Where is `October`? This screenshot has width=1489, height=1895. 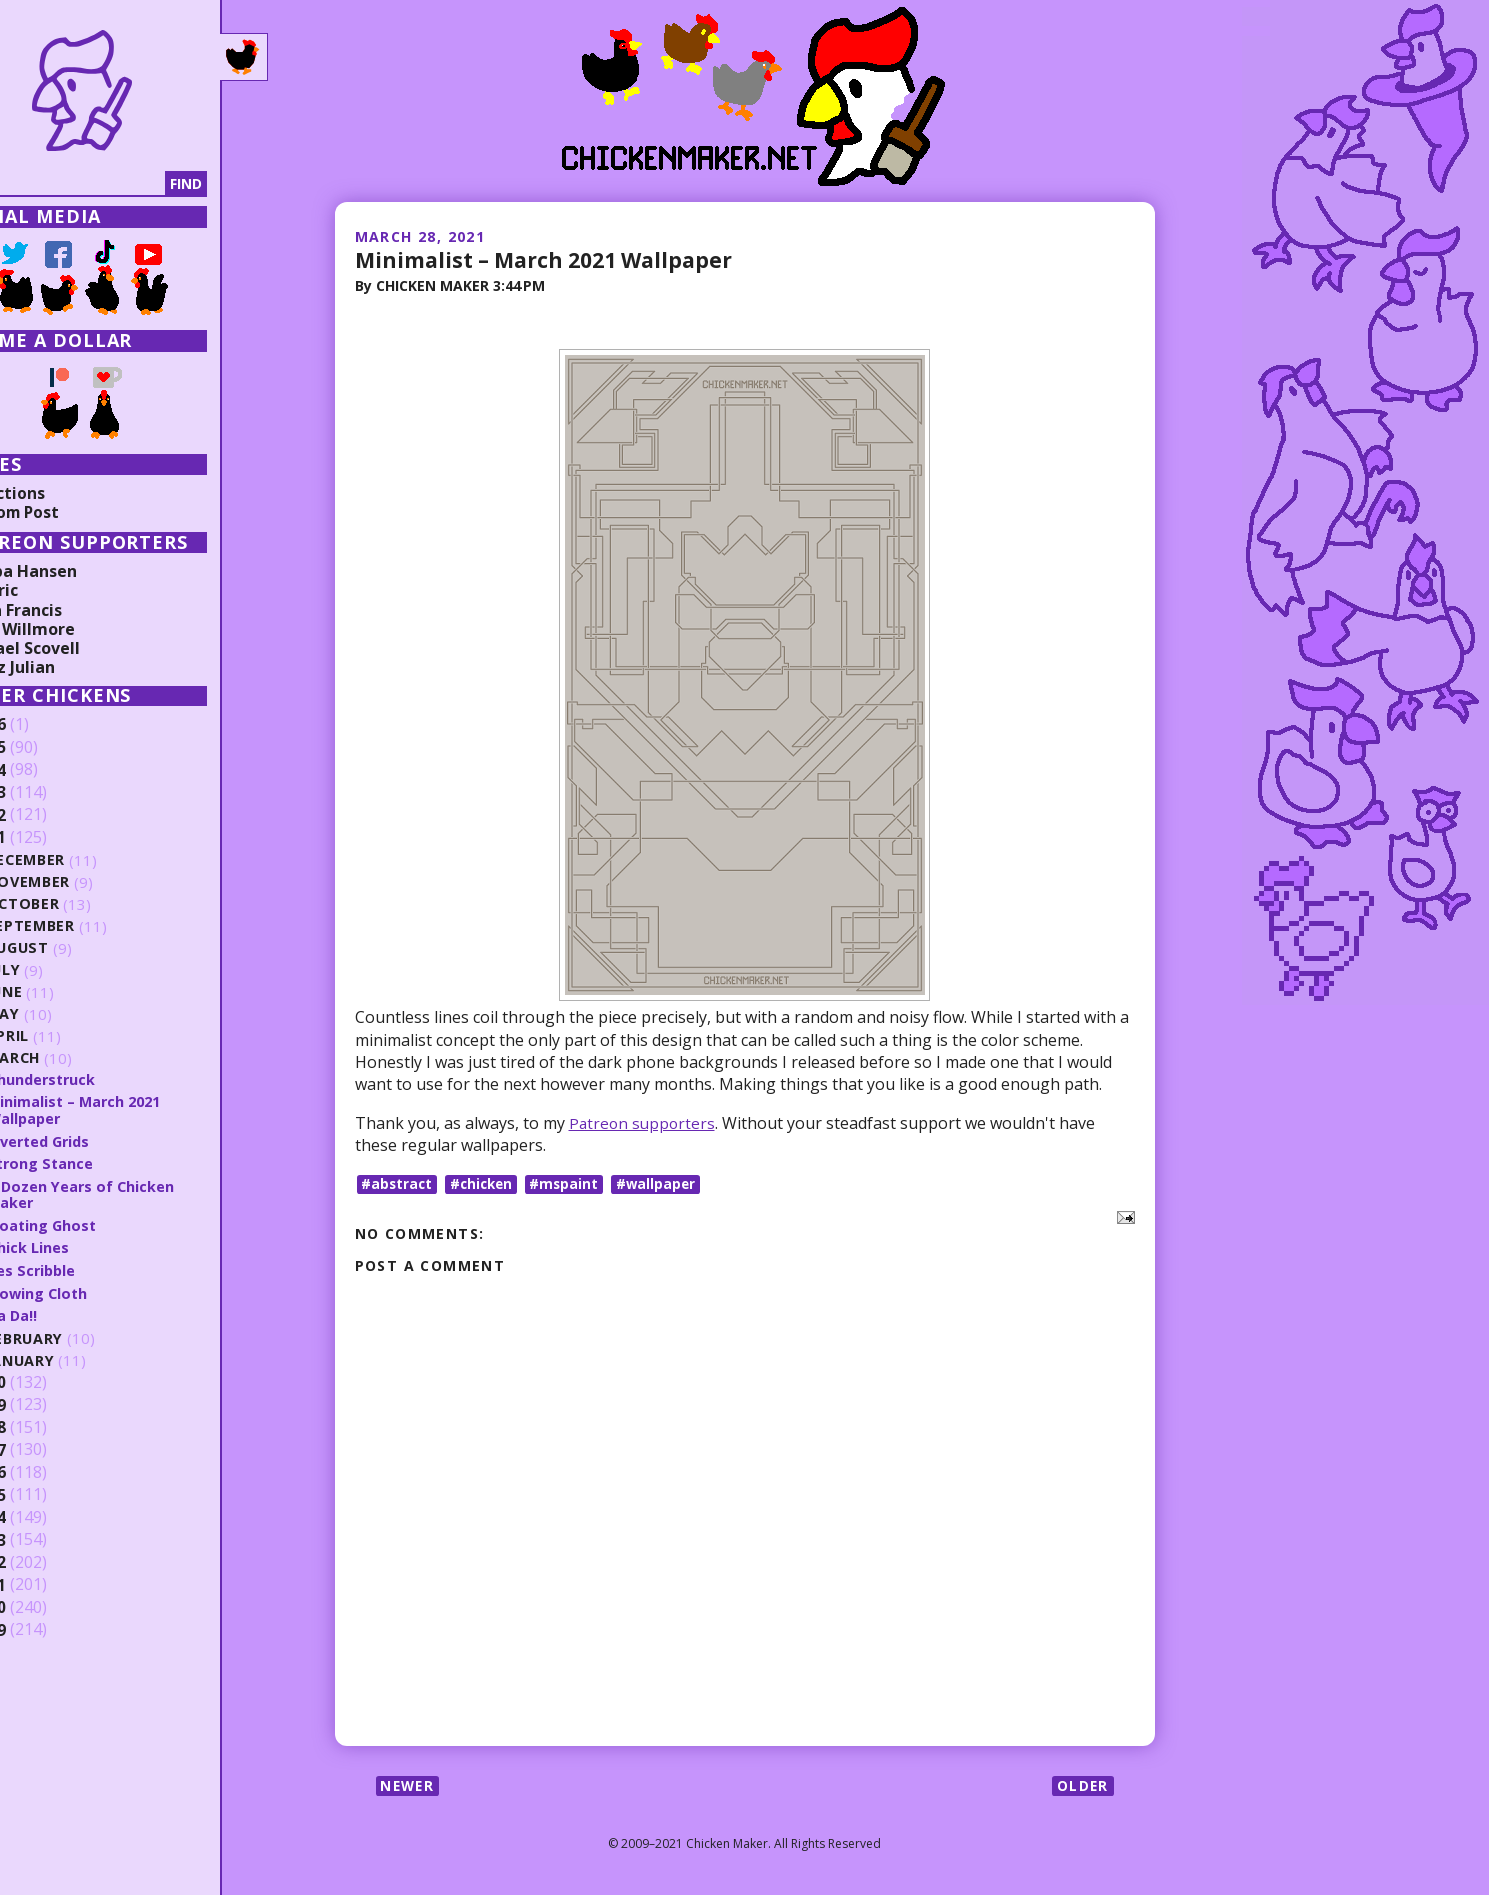 October is located at coordinates (82, 904).